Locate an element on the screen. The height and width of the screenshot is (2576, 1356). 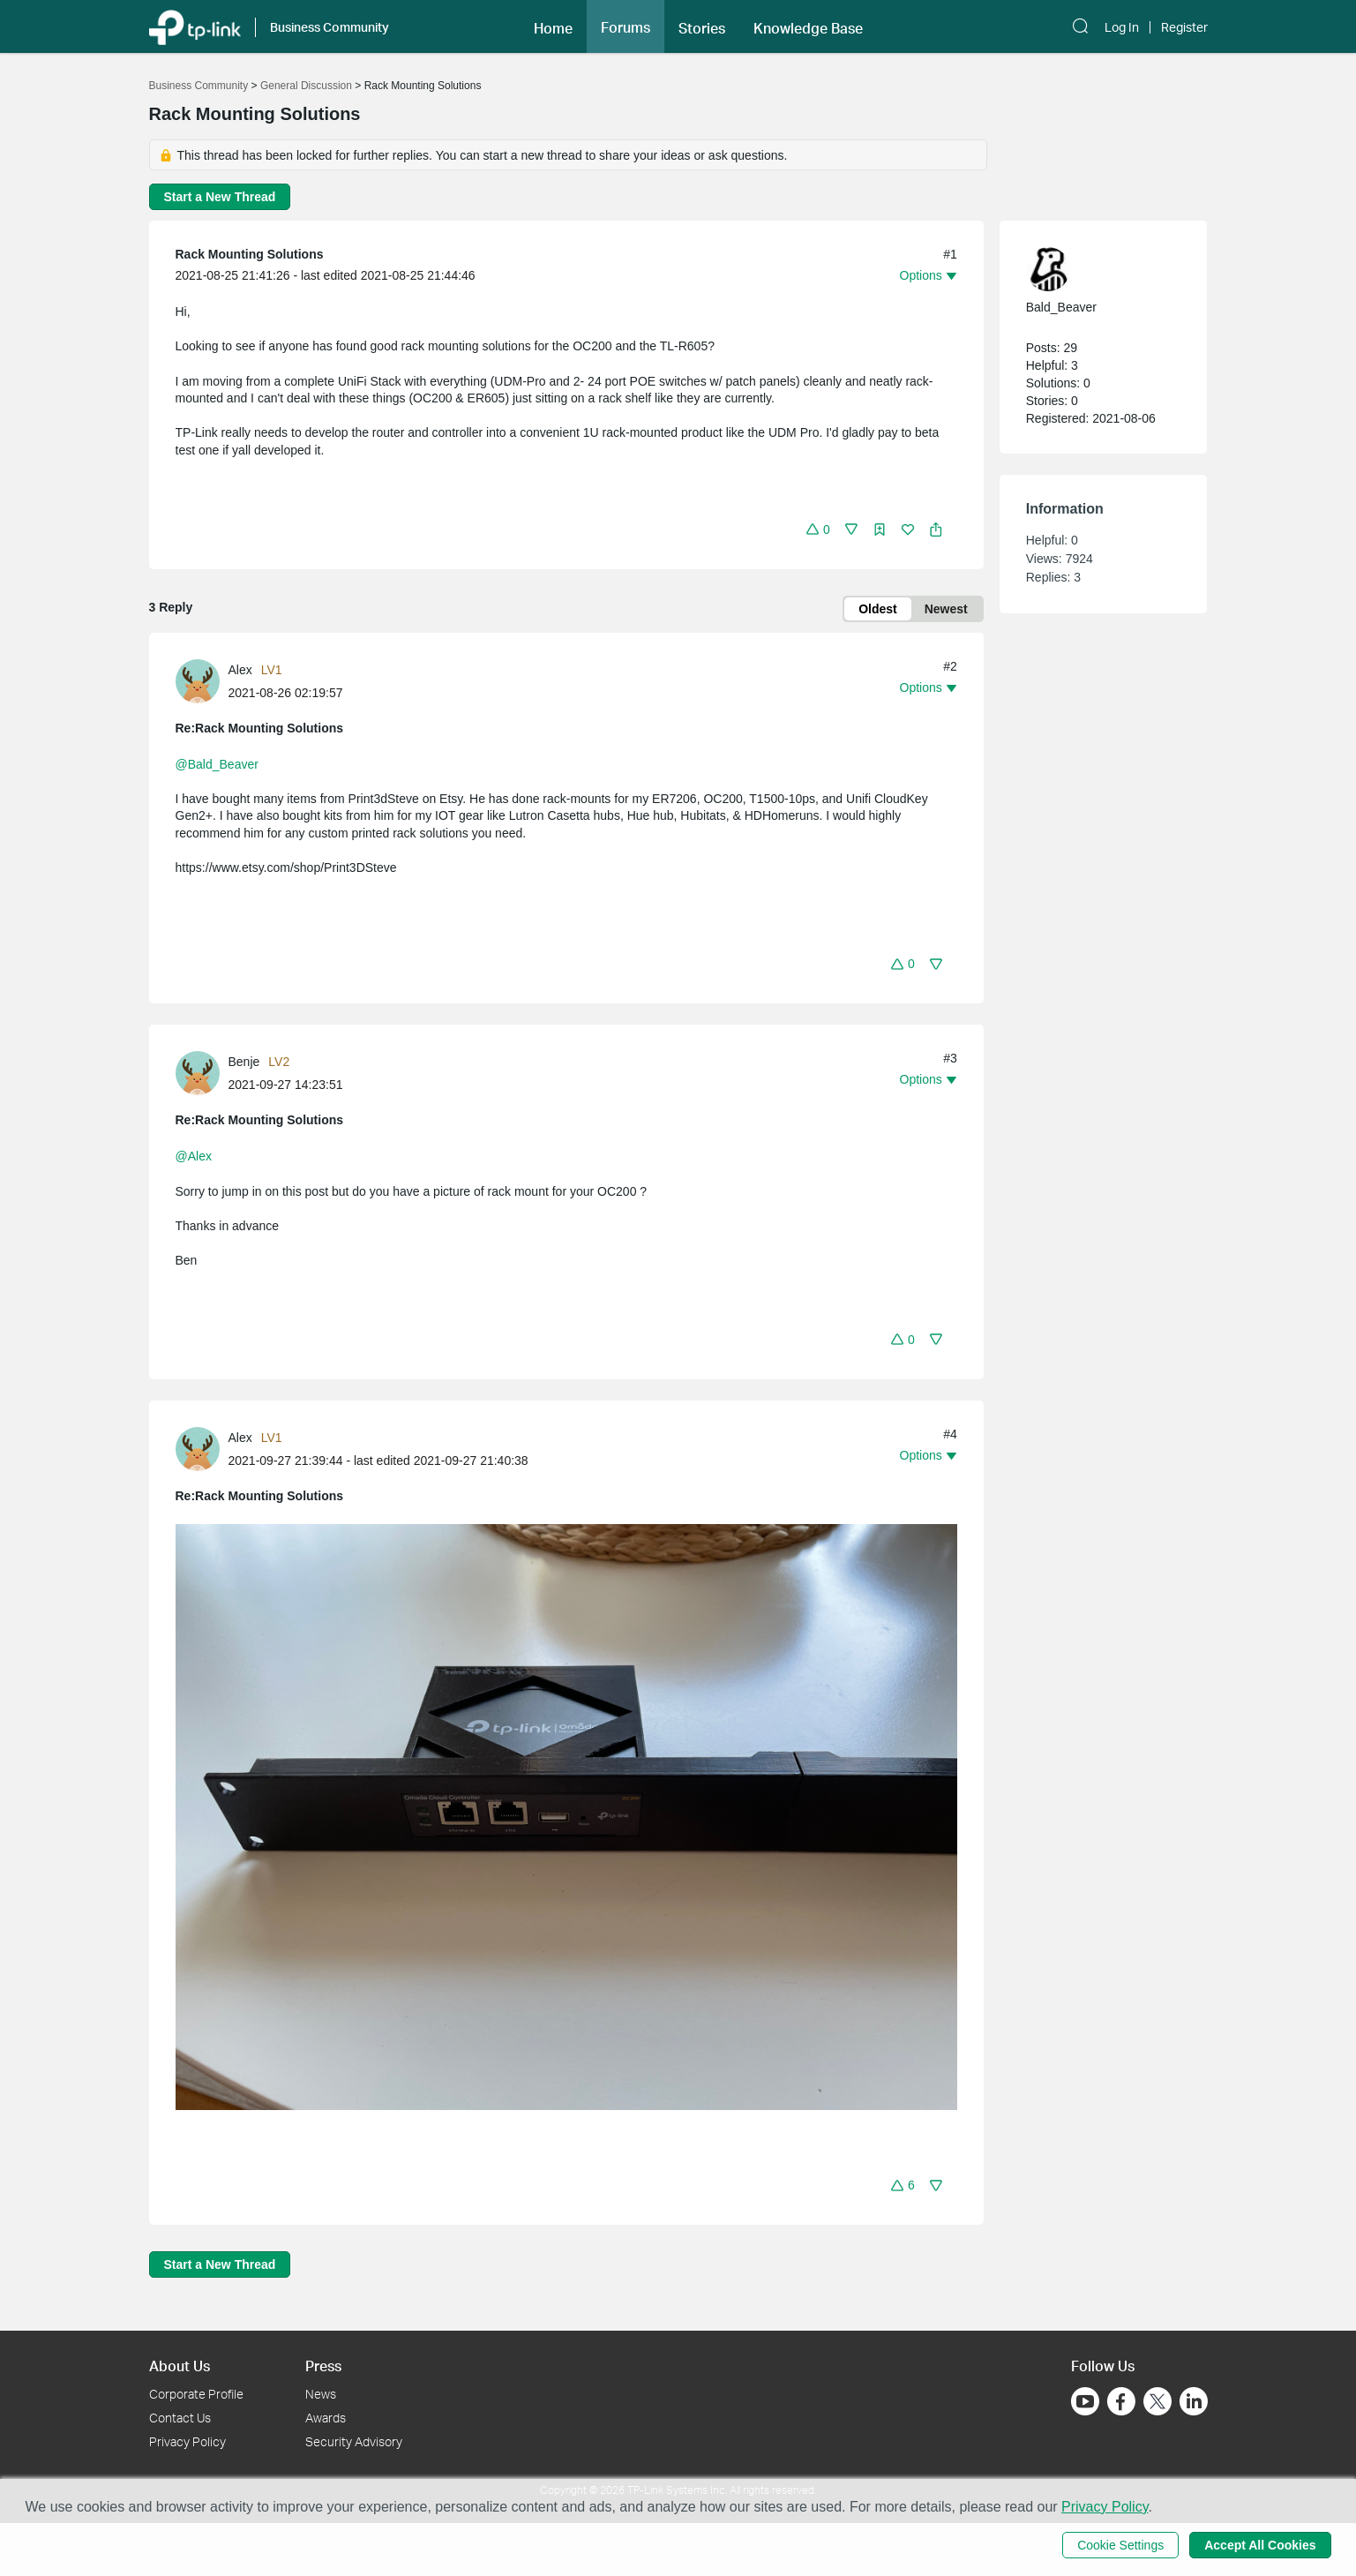
Contact Us is located at coordinates (180, 2417).